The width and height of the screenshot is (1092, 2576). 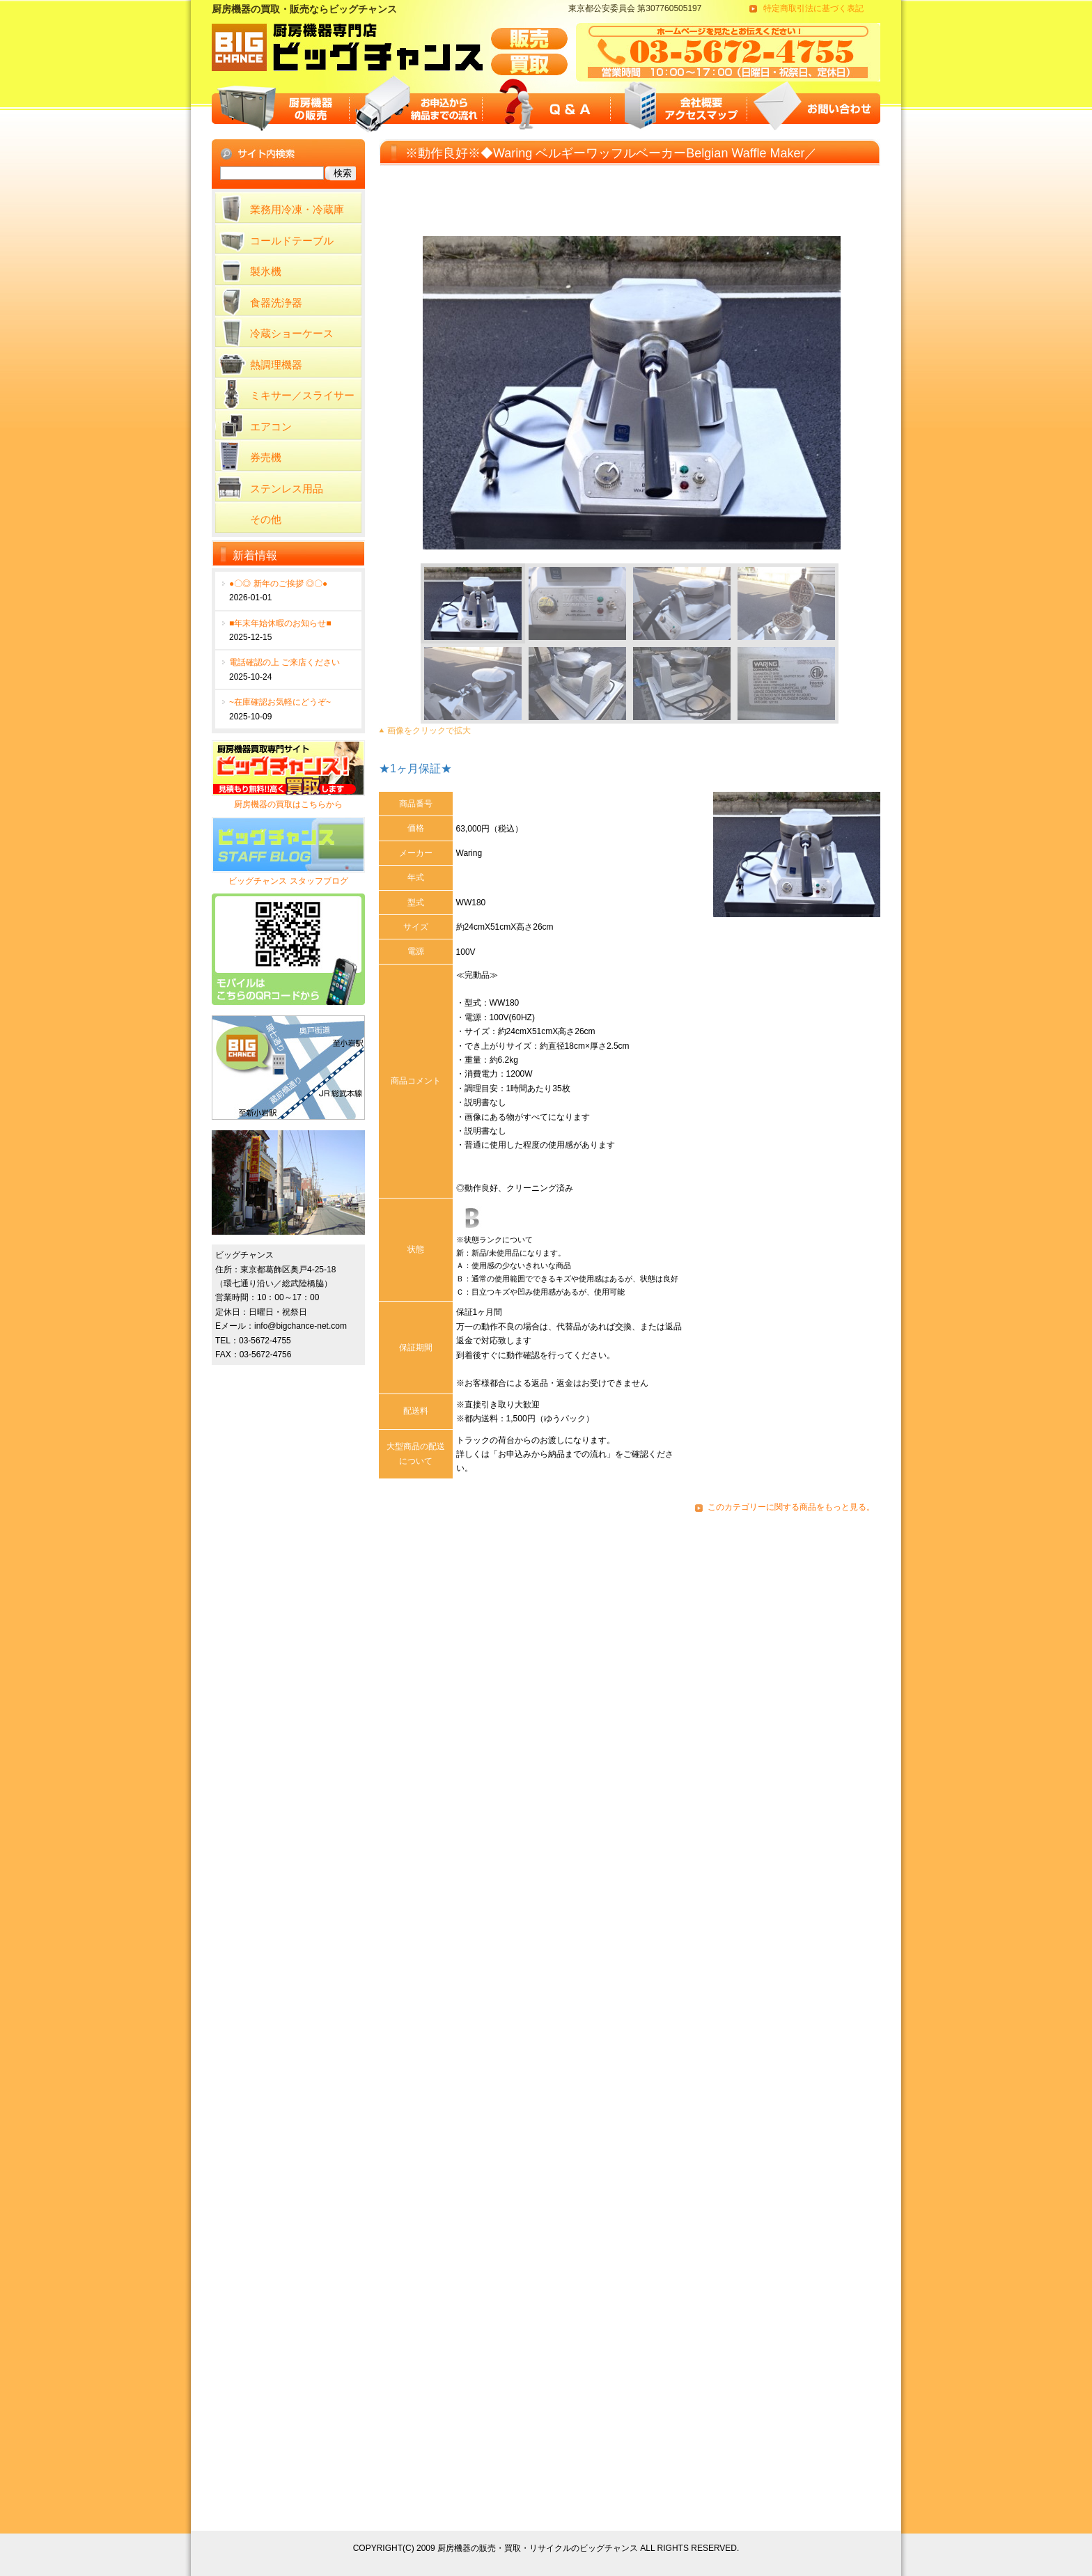 I want to click on 業務用冷凍・冷蔵庫, so click(x=297, y=209).